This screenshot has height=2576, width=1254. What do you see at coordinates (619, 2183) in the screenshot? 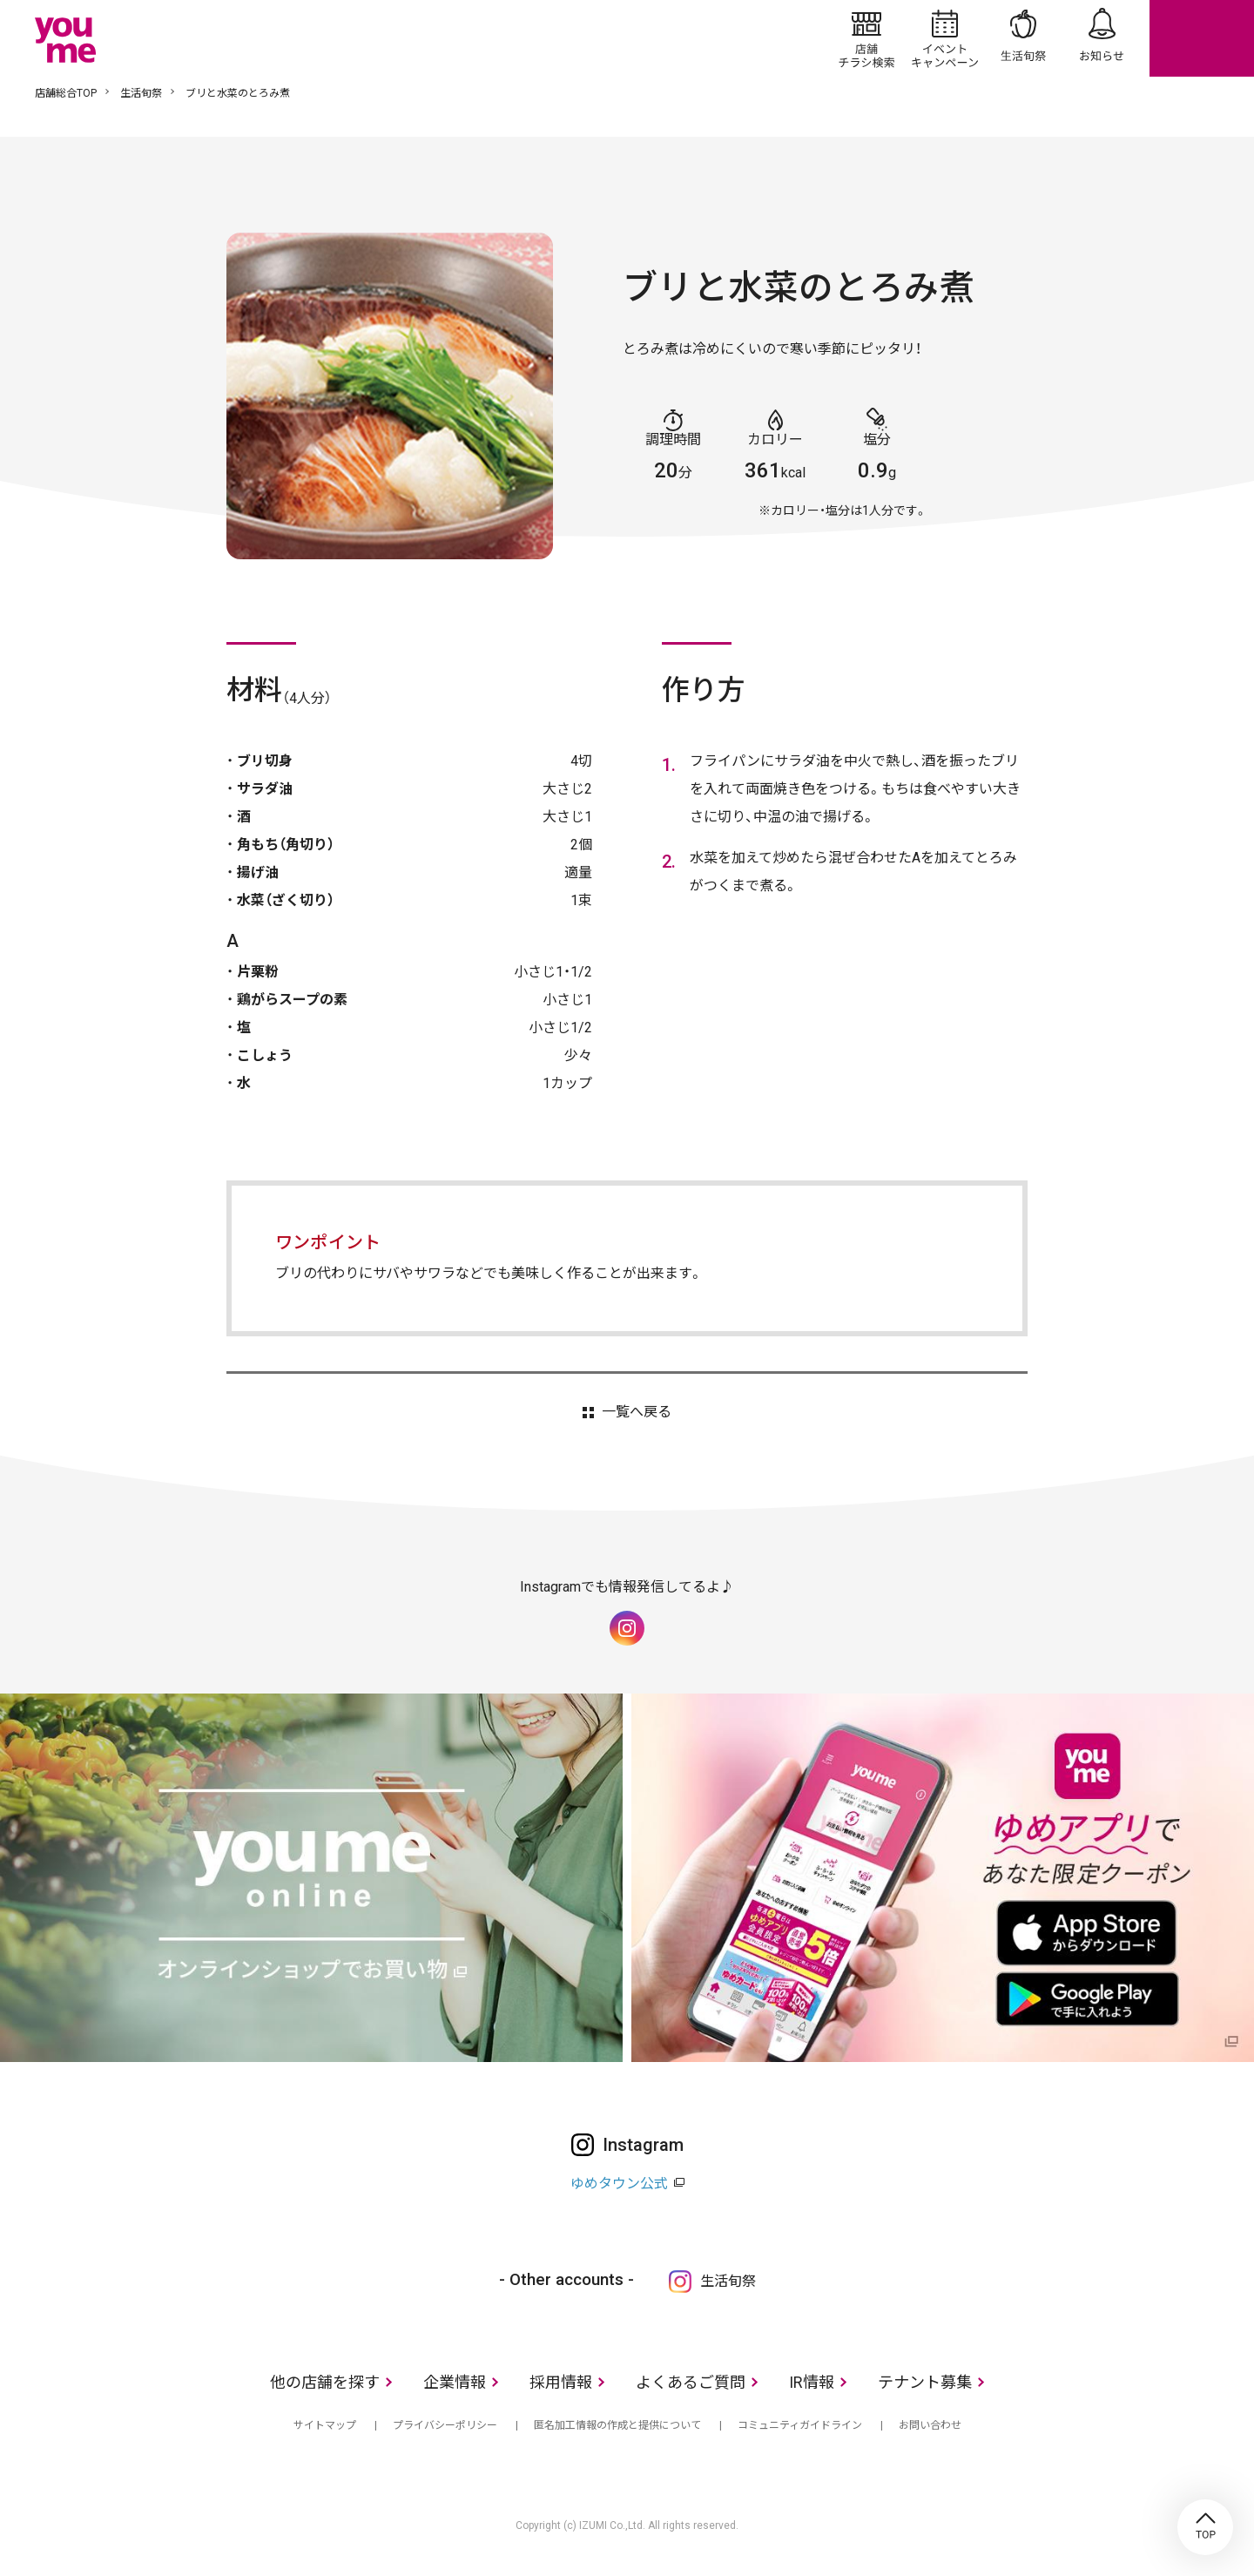
I see `ゆめタウン公式` at bounding box center [619, 2183].